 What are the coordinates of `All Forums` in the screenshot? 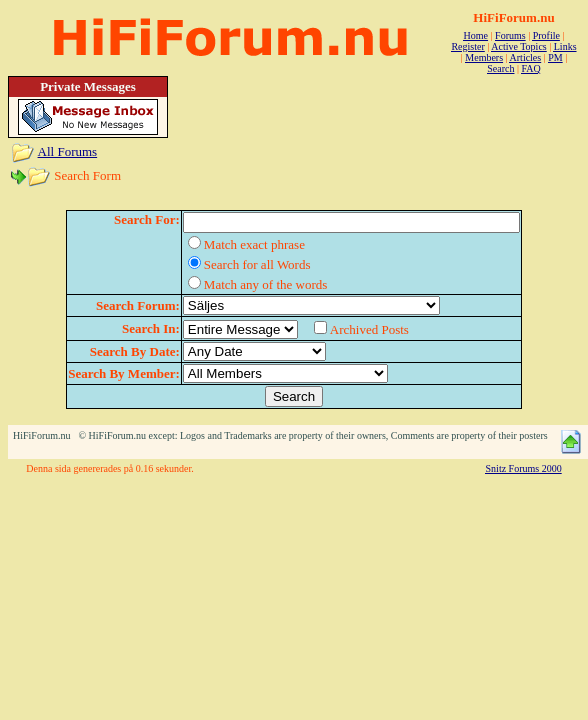 It's located at (68, 151).